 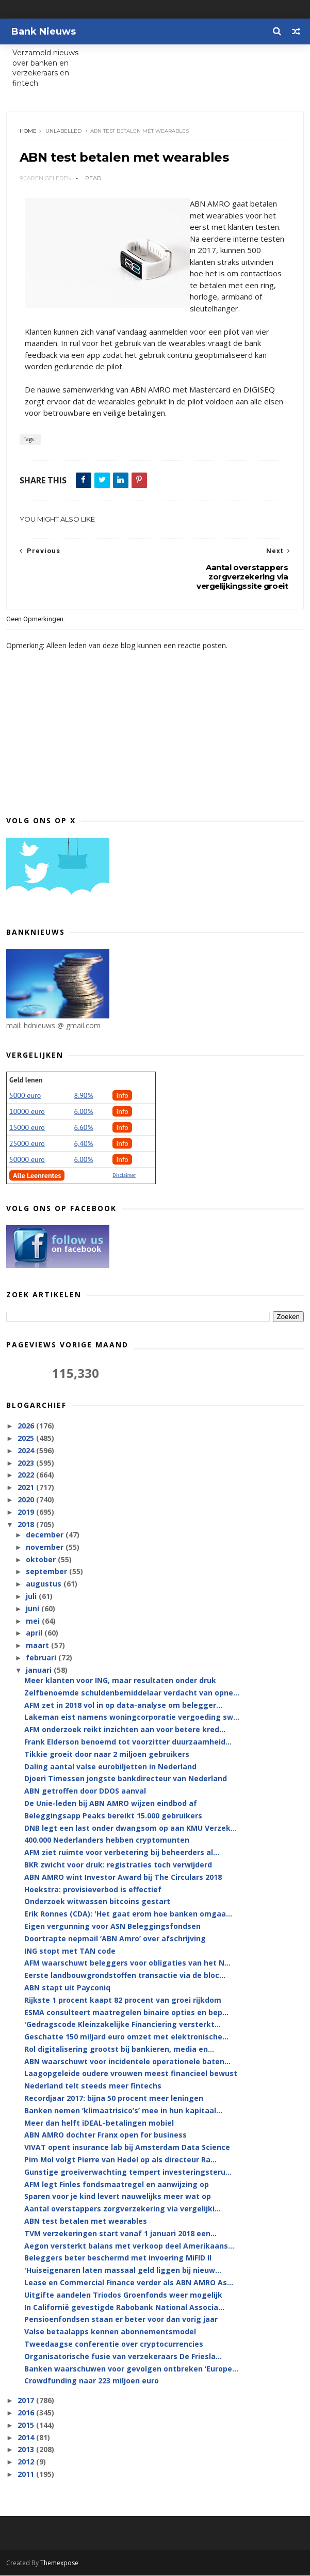 What do you see at coordinates (117, 2197) in the screenshot?
I see `Sparen voor je kind levert nauwelijks meer wat op` at bounding box center [117, 2197].